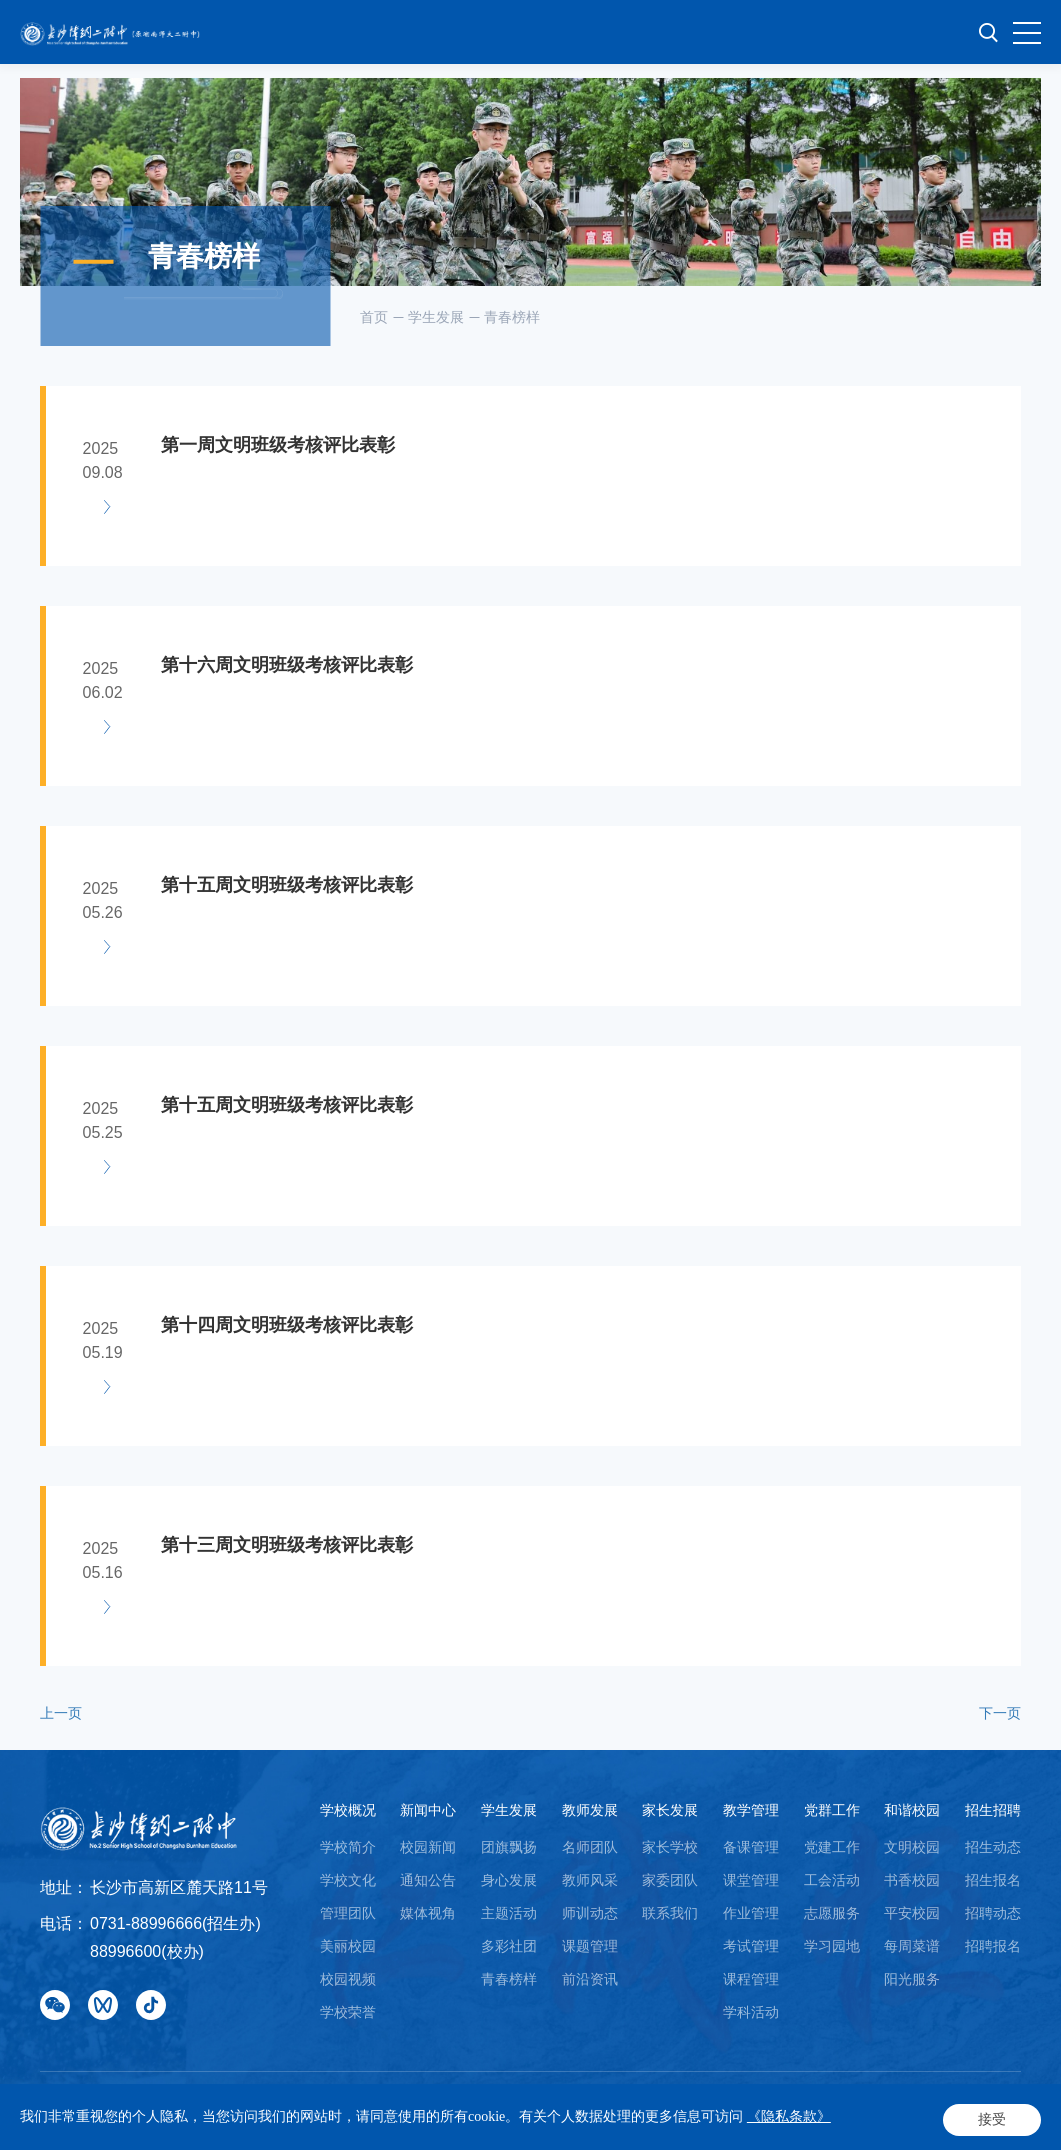 This screenshot has height=2150, width=1061. I want to click on 湘ICP备18008689号-1, so click(593, 2100).